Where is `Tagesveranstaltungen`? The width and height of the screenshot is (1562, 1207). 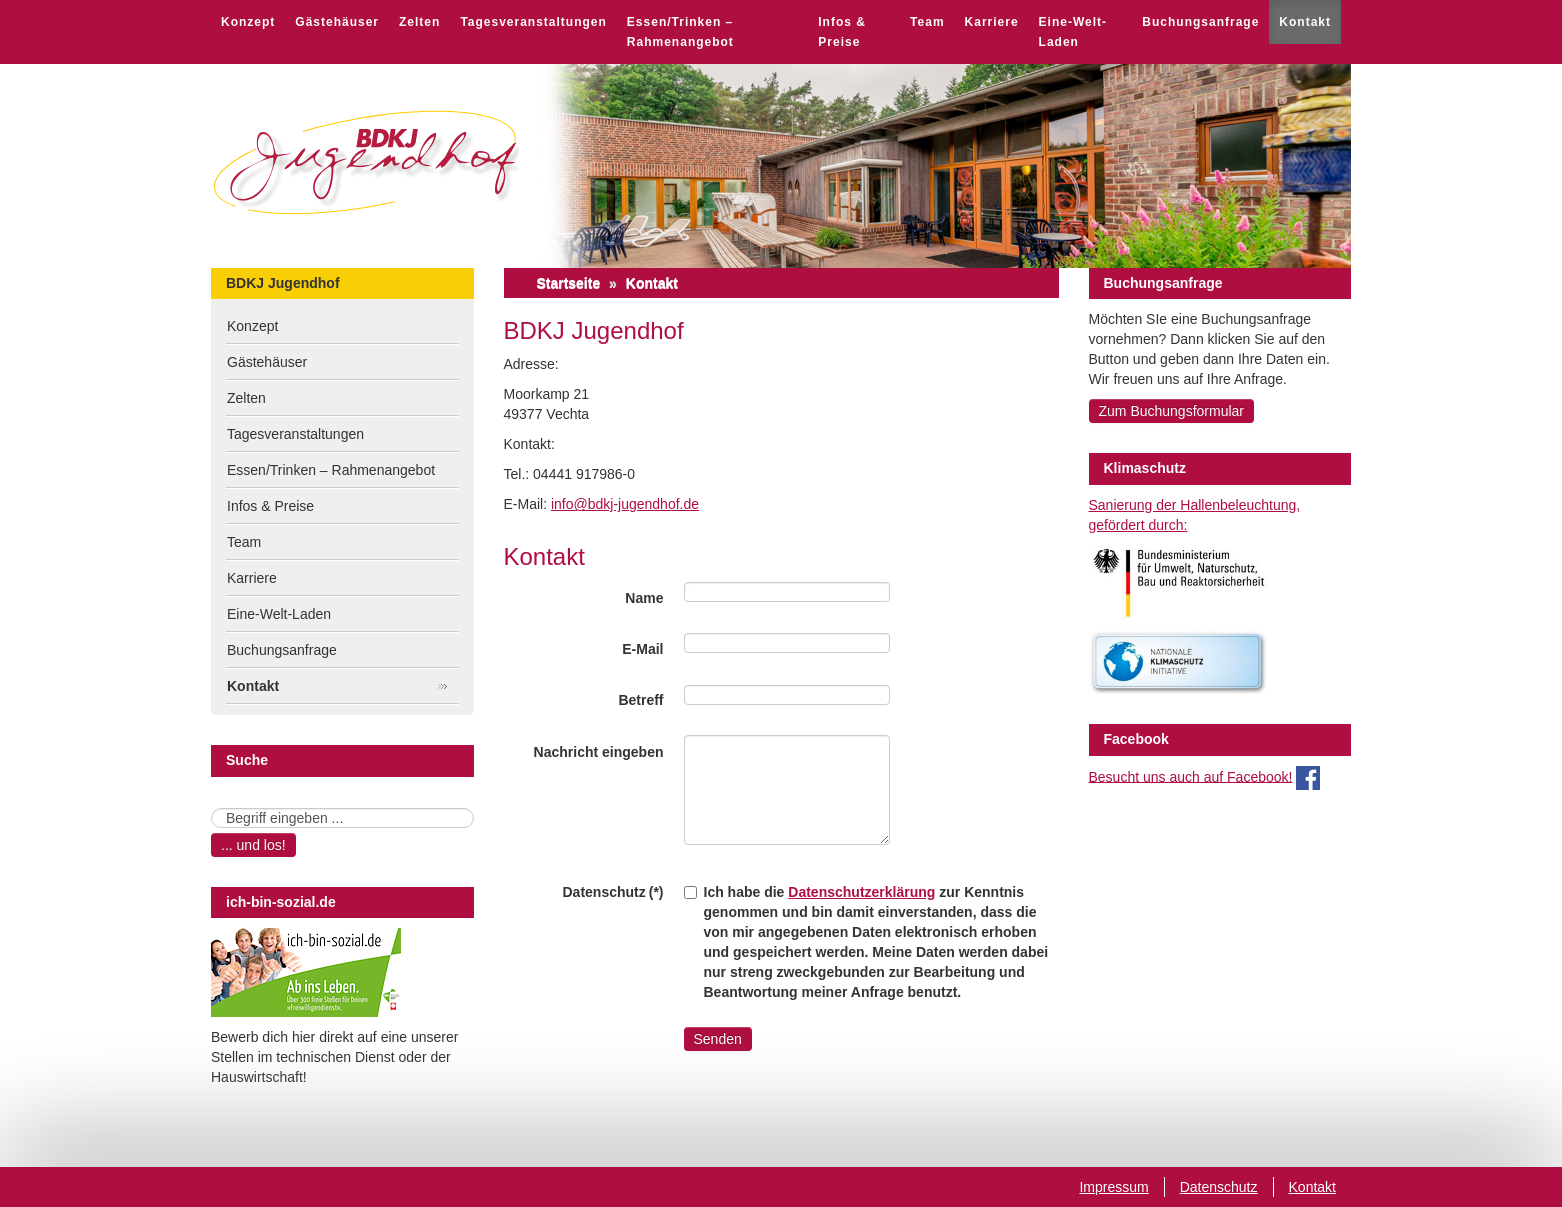 Tagesveranstaltungen is located at coordinates (533, 22).